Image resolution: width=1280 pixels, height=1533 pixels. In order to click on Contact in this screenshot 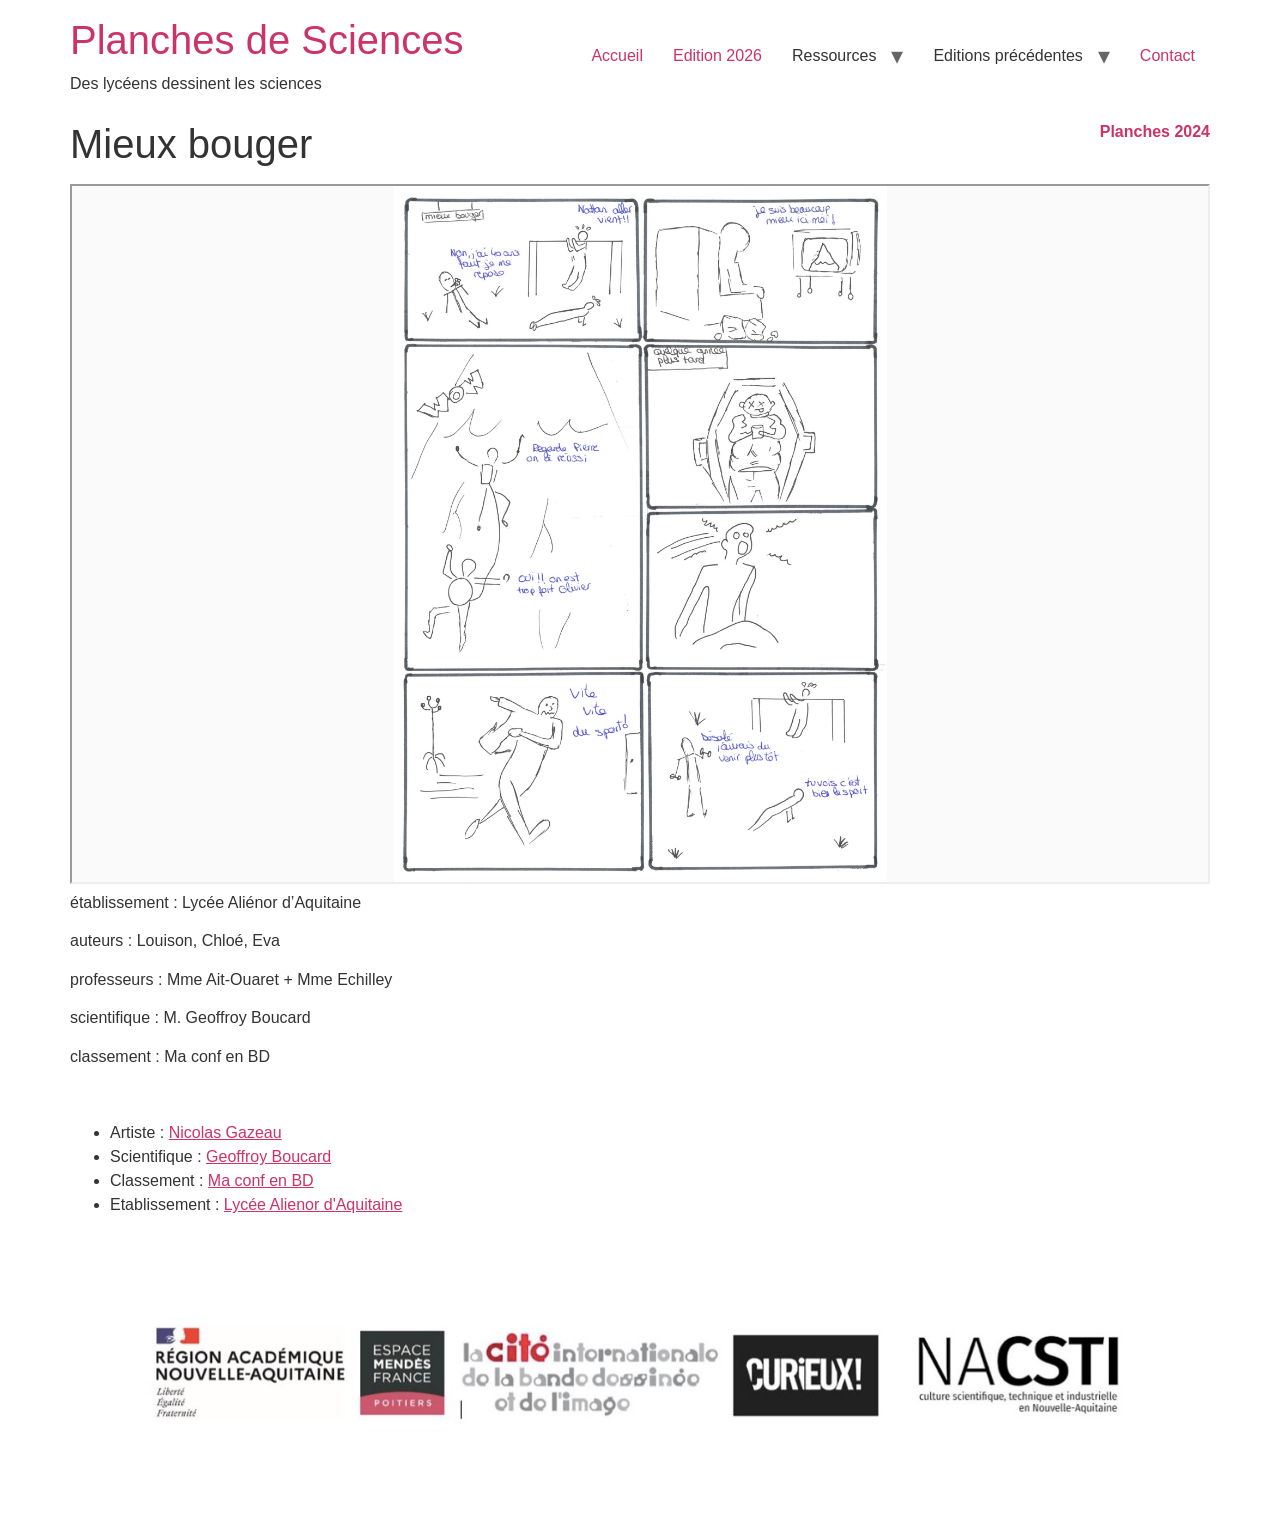, I will do `click(1167, 55)`.